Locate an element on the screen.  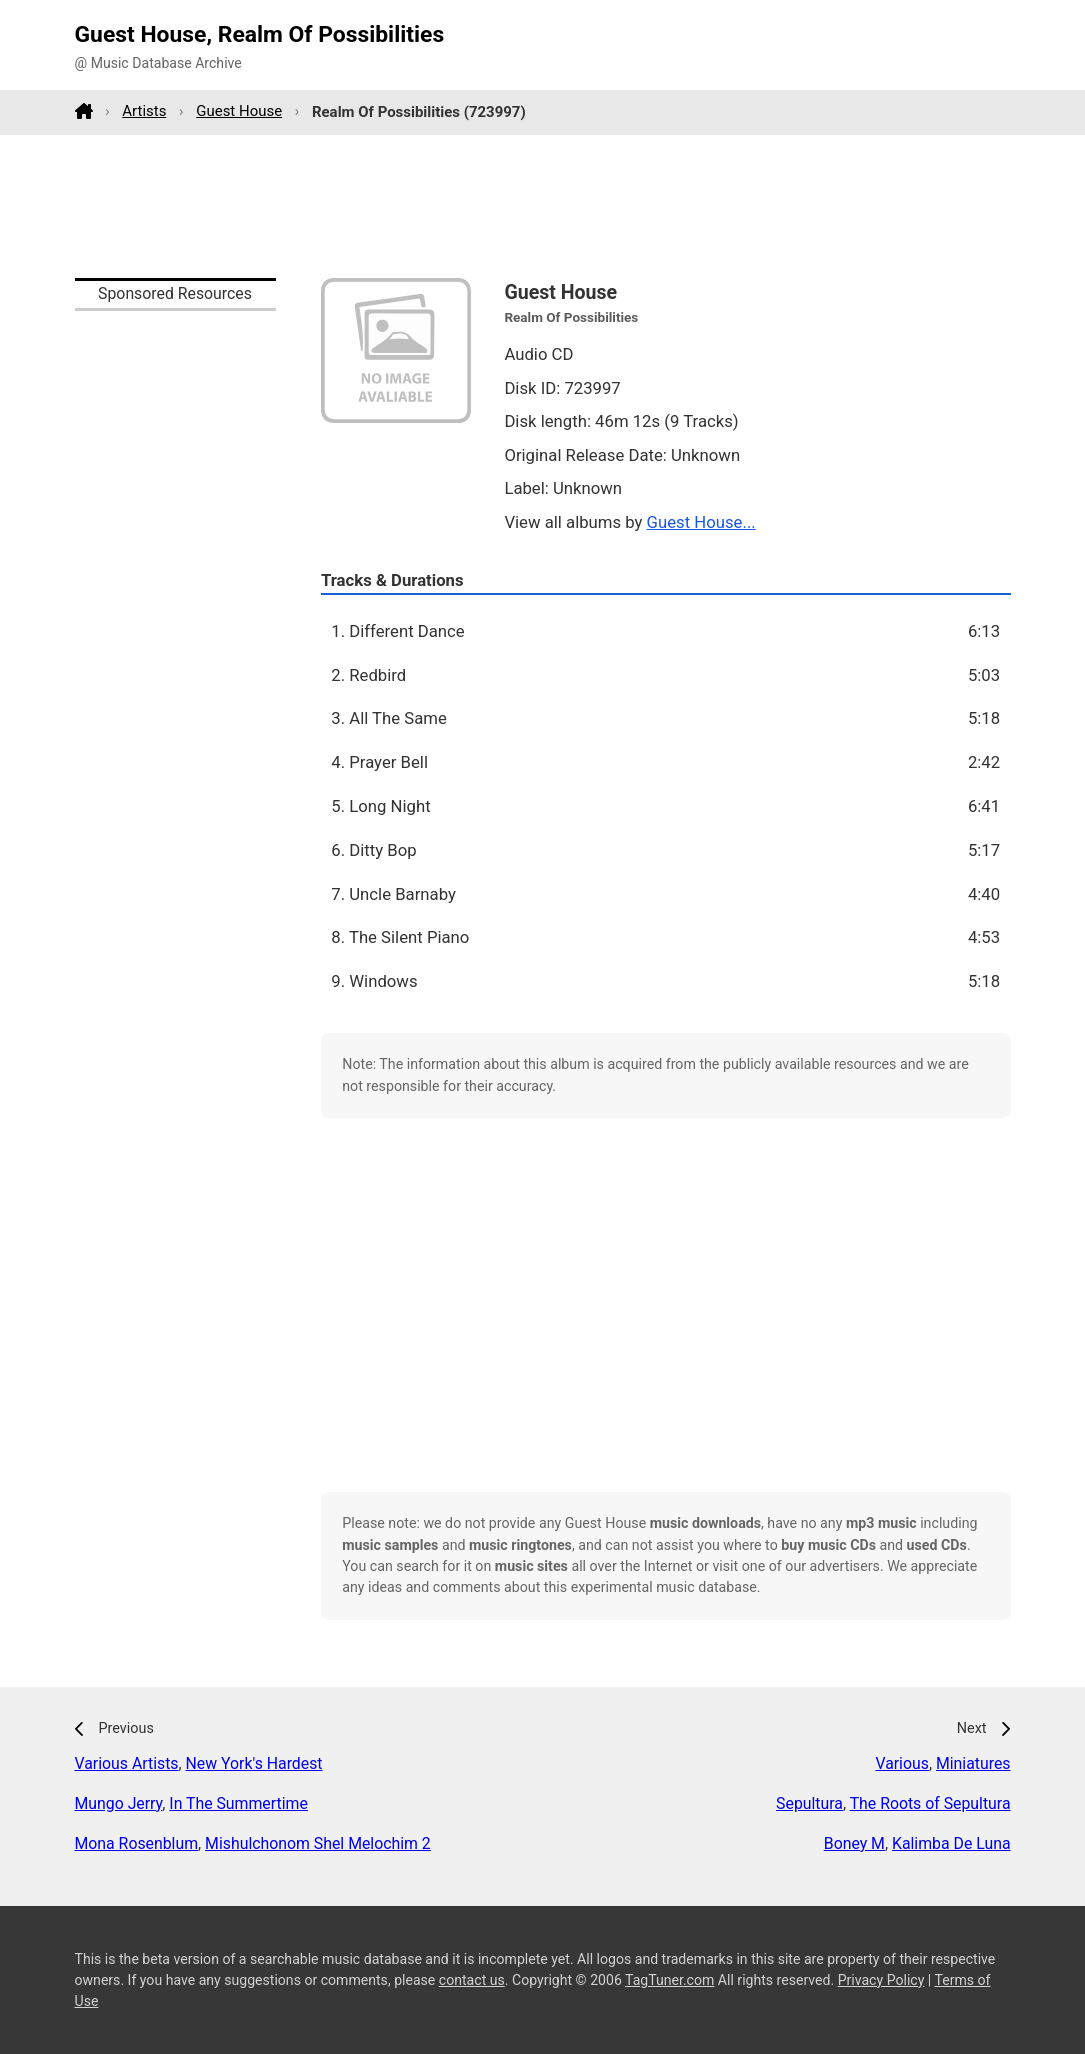
Various Artists is located at coordinates (127, 1763).